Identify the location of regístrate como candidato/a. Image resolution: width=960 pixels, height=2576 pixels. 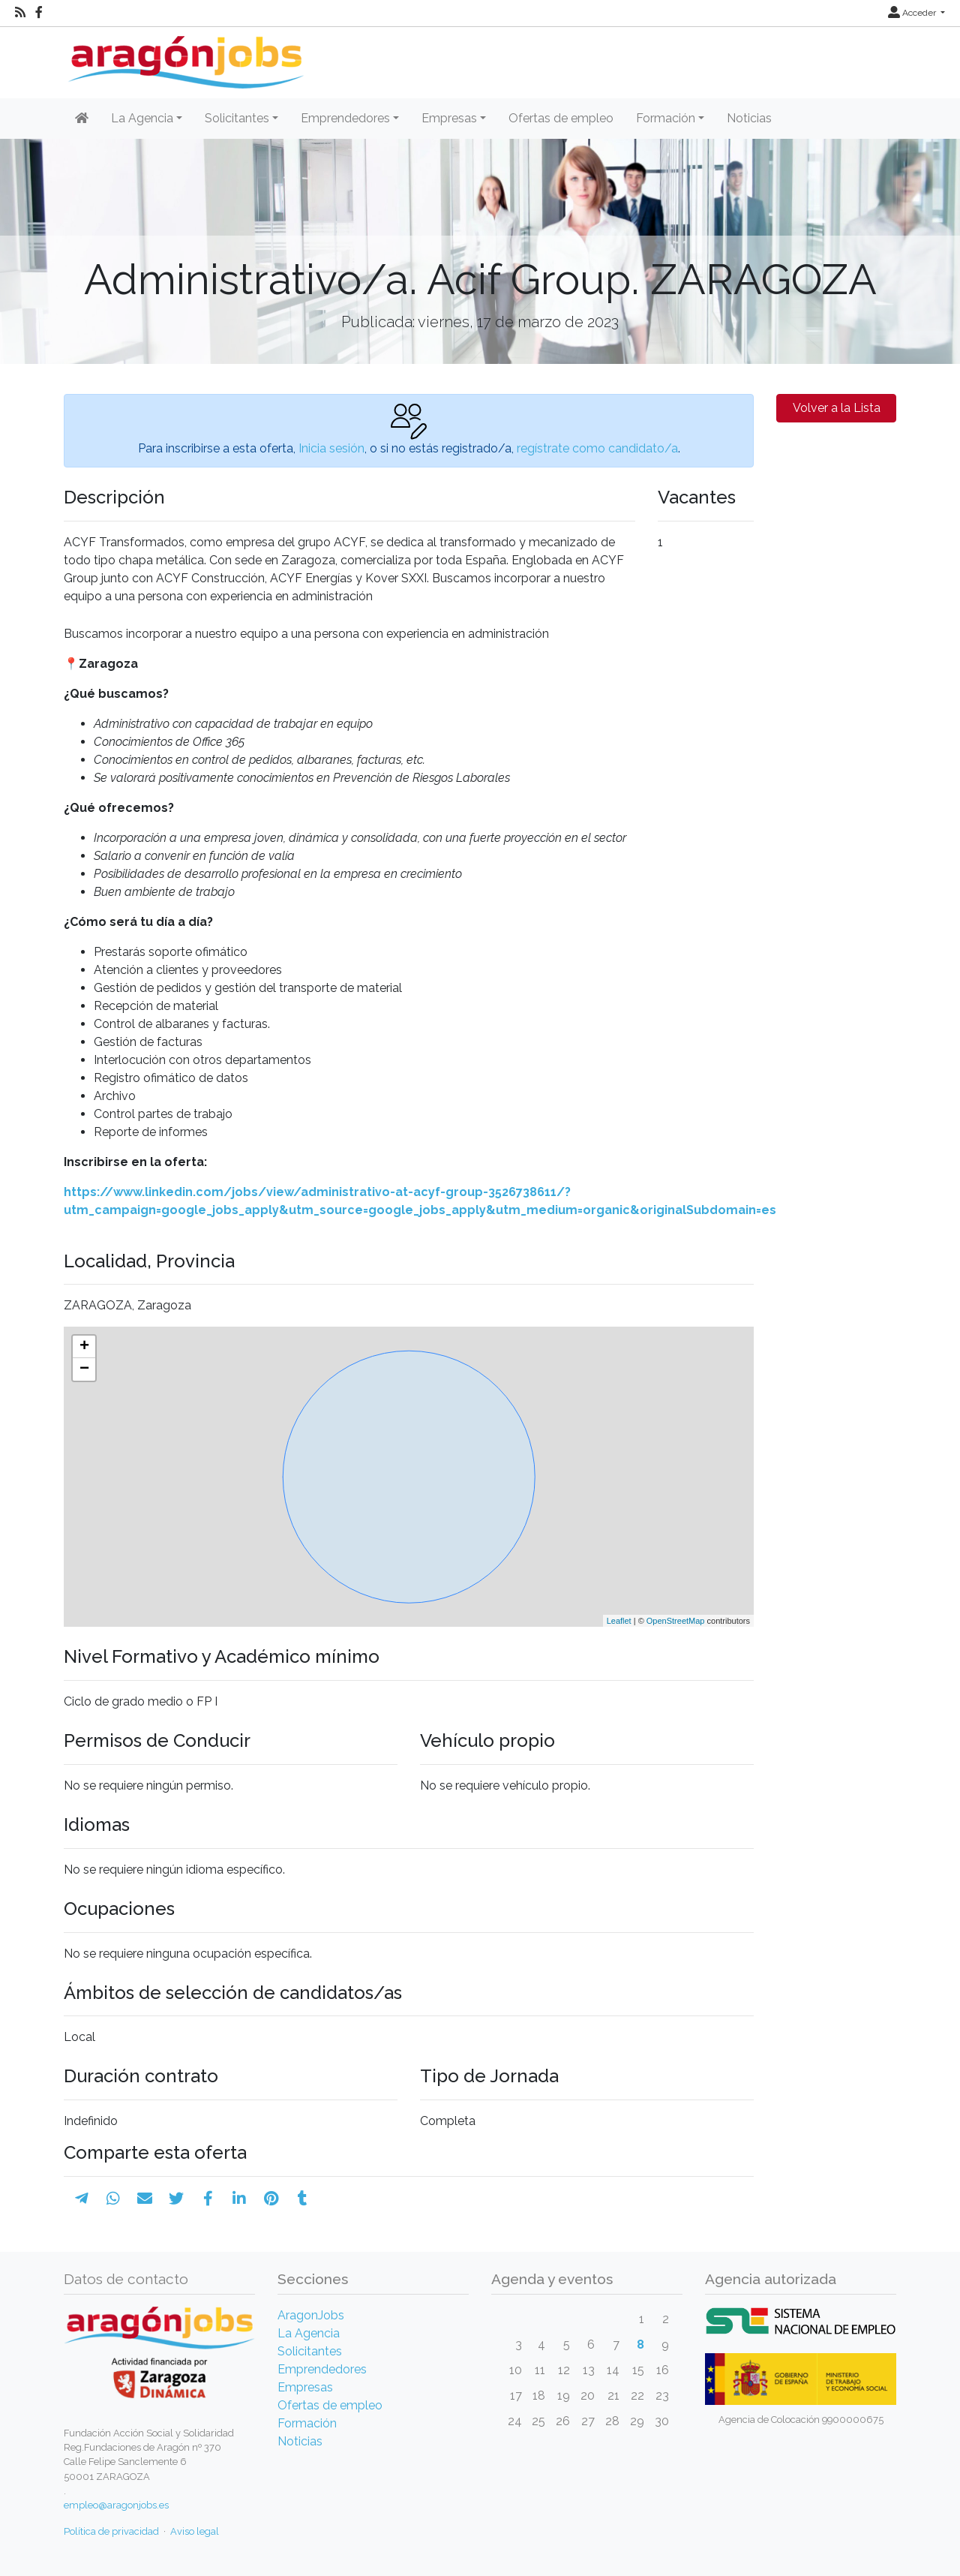
(597, 448).